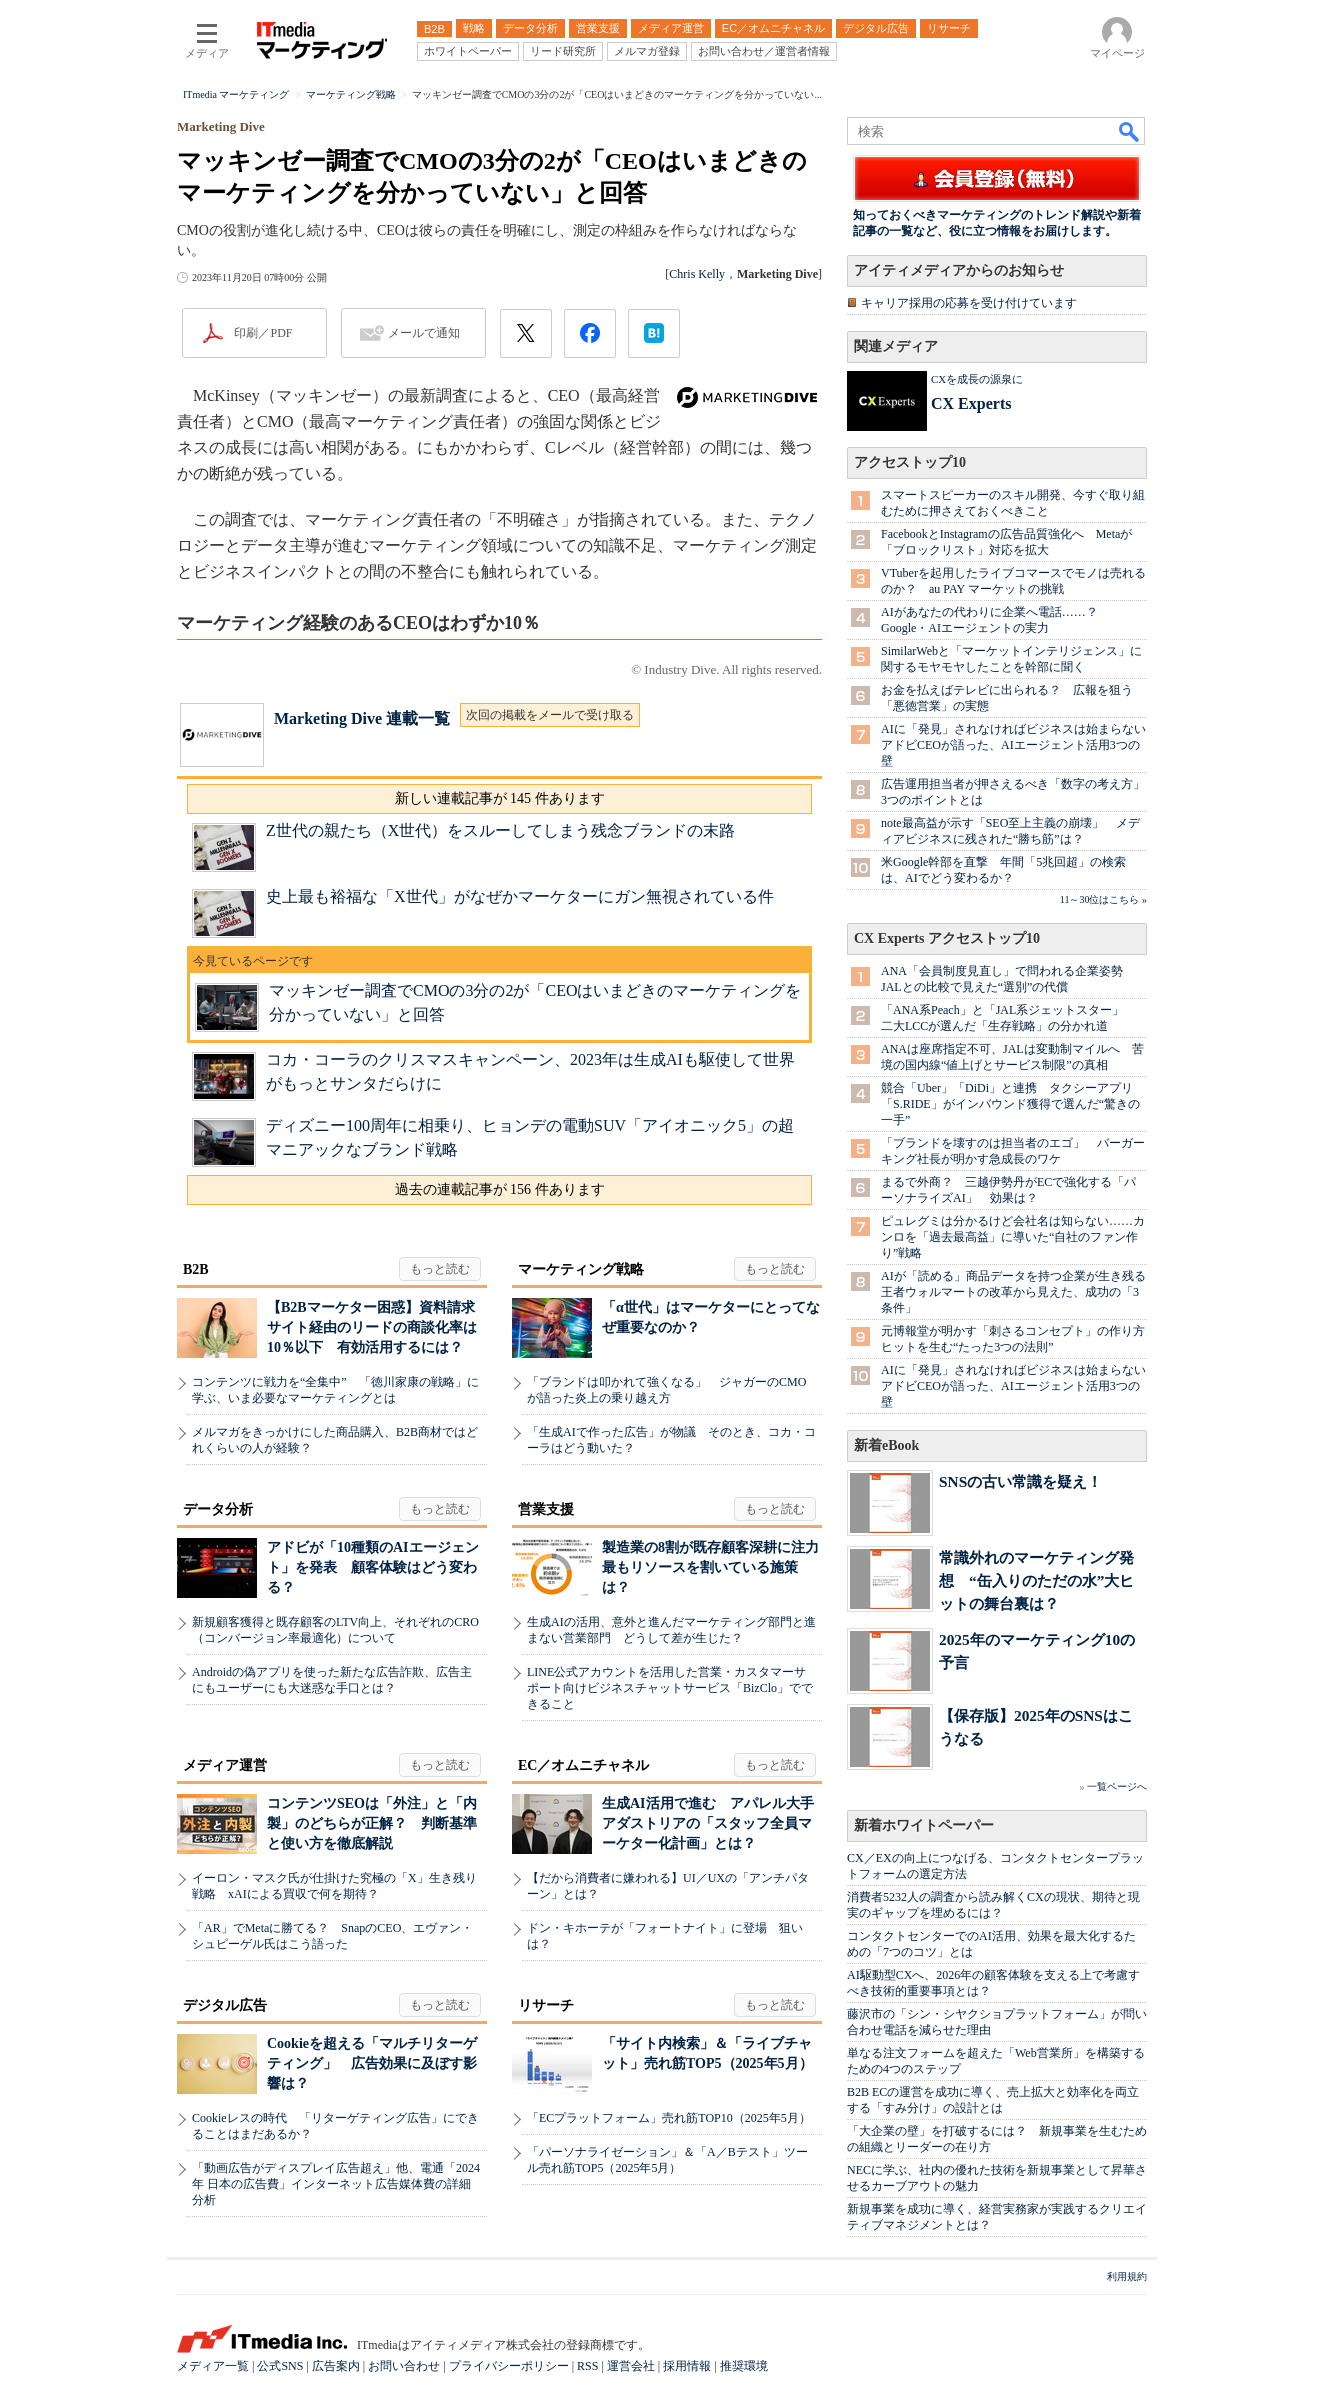 The height and width of the screenshot is (2384, 1324). I want to click on プライバシーポリシー, so click(509, 2366).